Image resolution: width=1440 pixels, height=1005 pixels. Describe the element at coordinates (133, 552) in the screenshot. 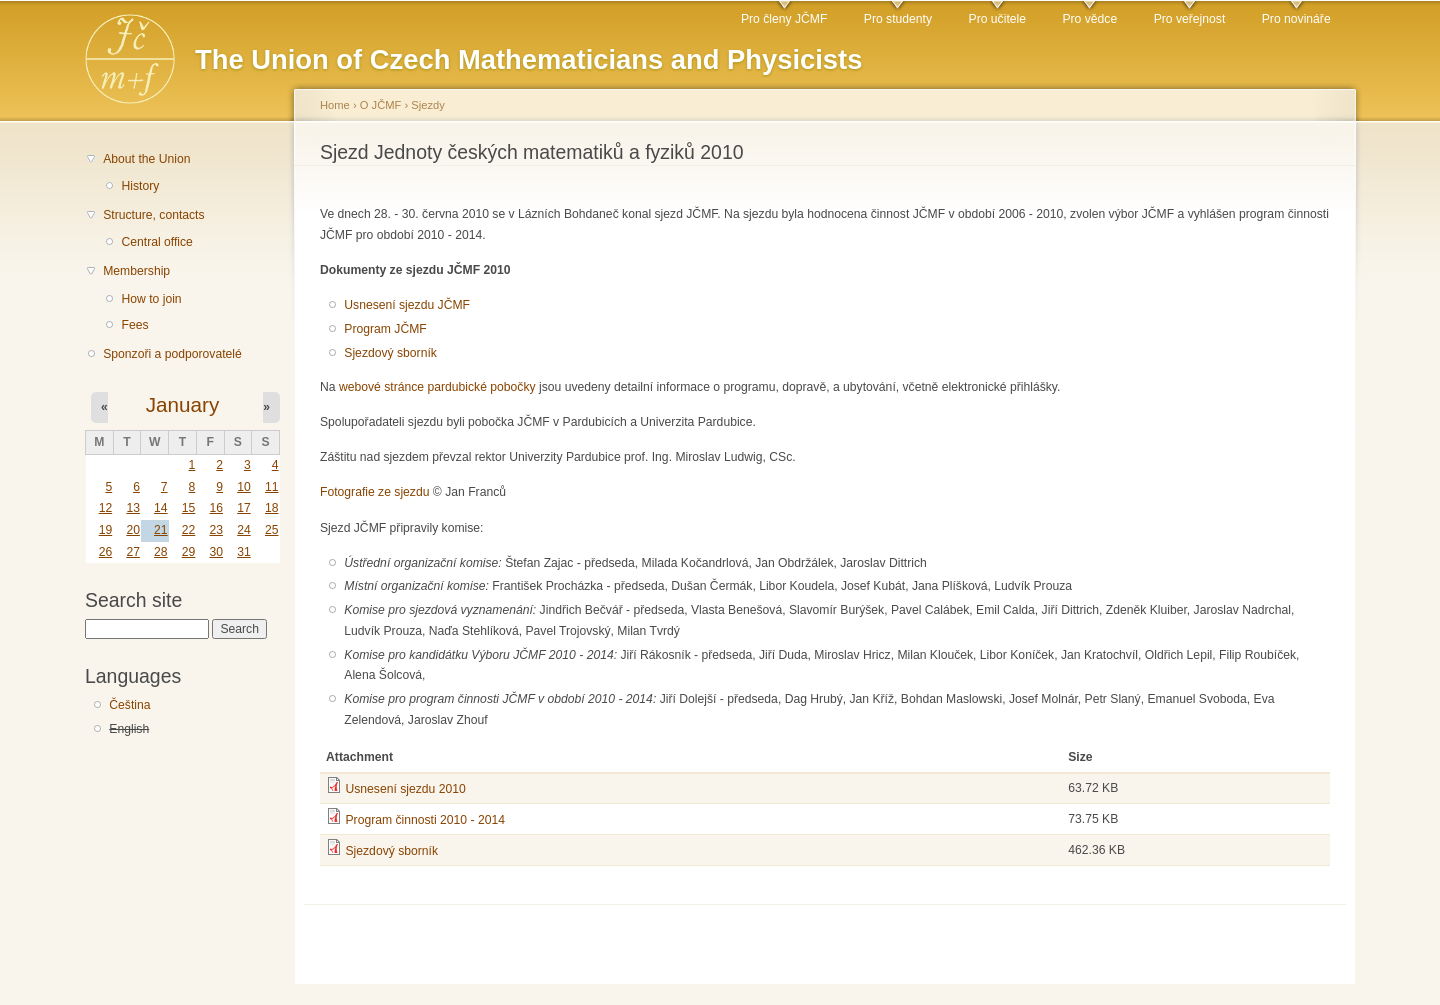

I see `27` at that location.